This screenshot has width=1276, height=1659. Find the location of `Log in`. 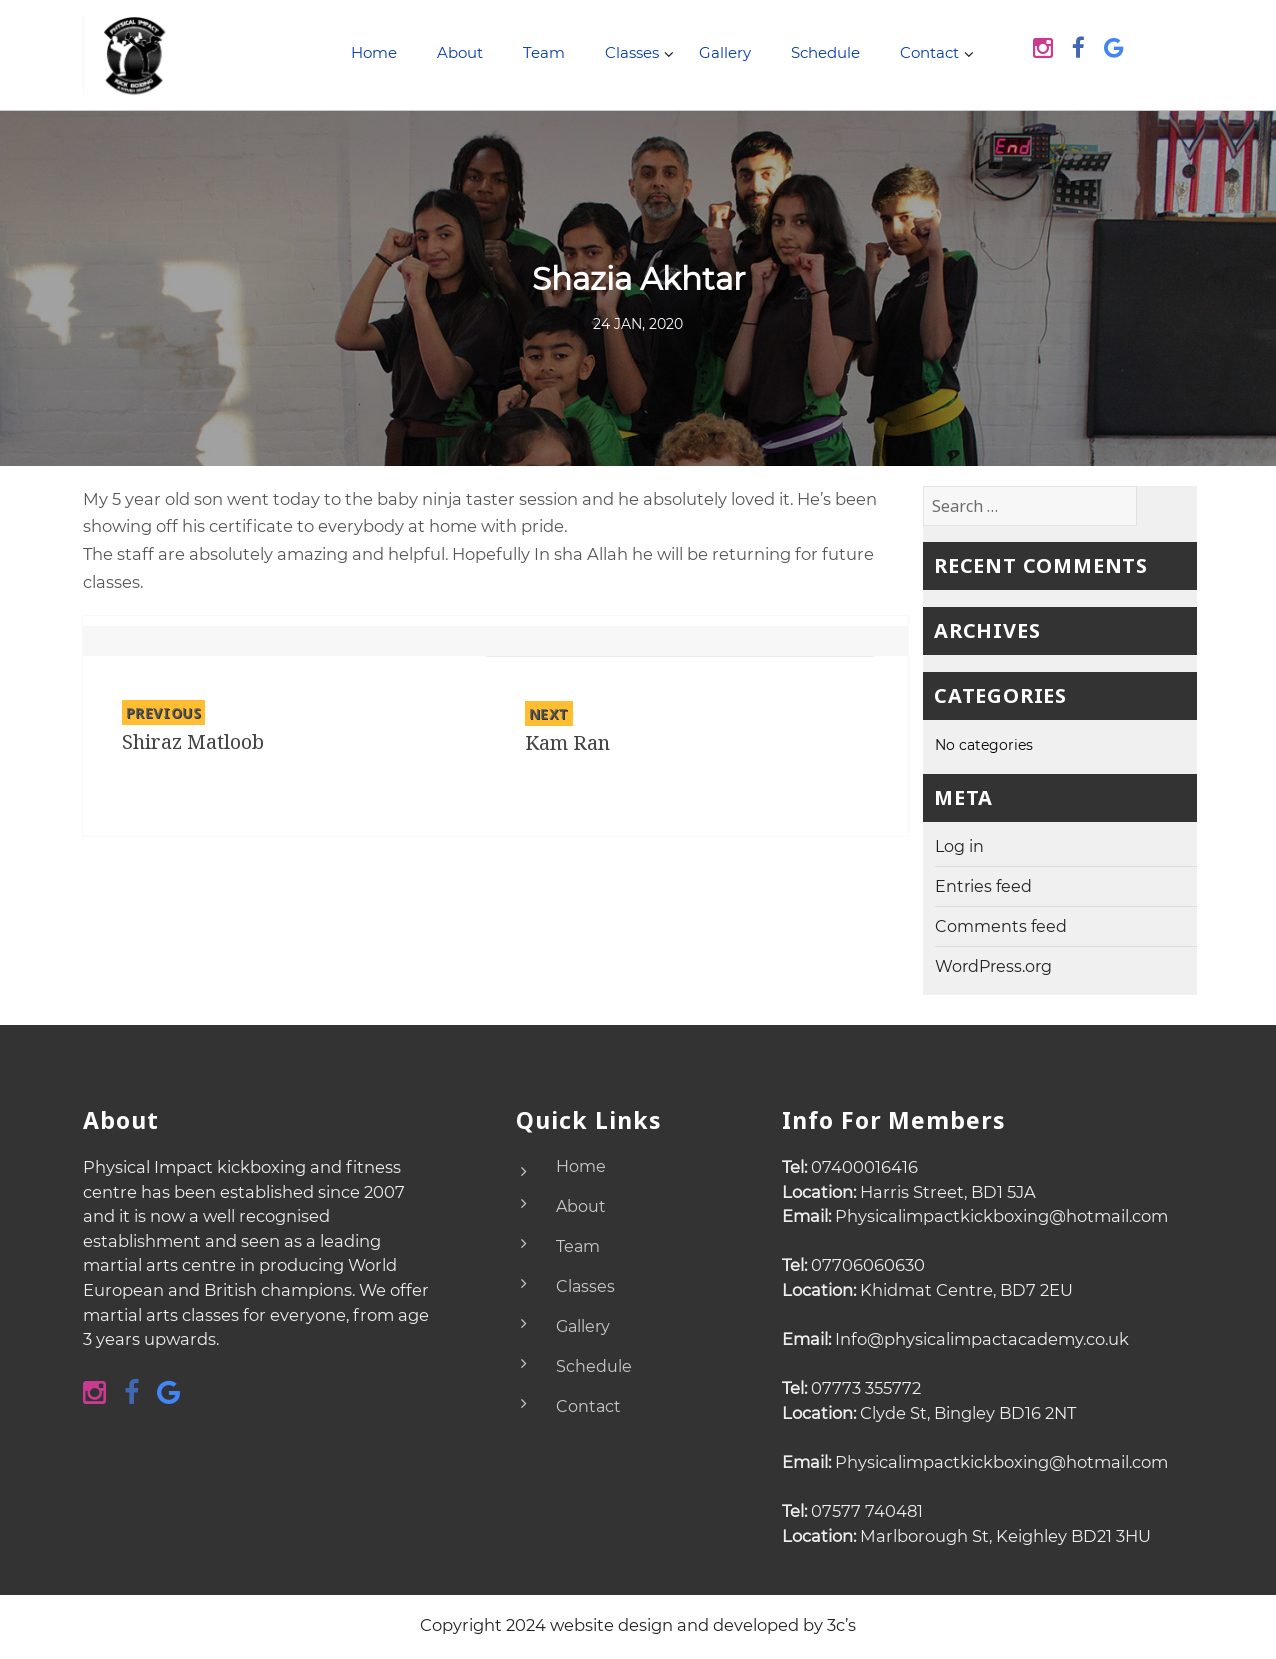

Log in is located at coordinates (959, 846).